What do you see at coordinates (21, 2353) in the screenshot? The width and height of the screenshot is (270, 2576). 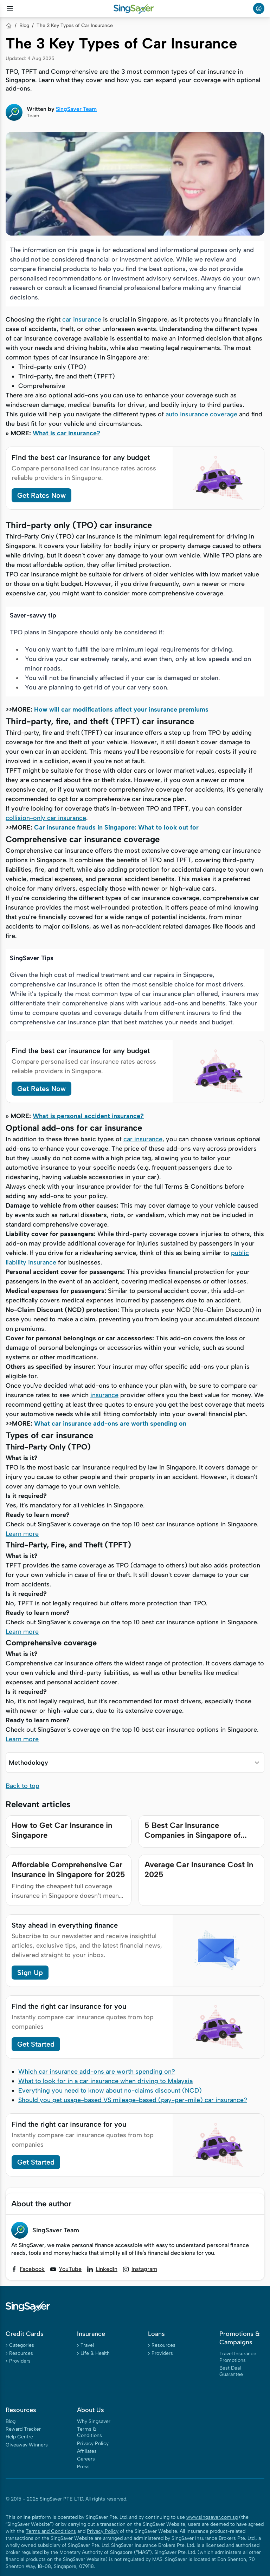 I see `Resources` at bounding box center [21, 2353].